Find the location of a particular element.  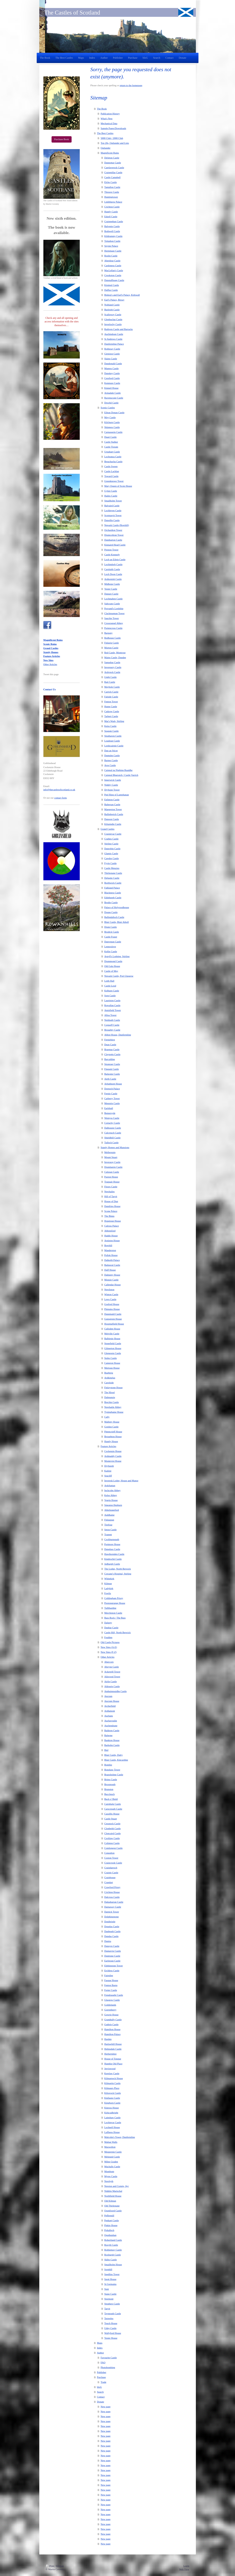

Newark Castle (Bowhill) is located at coordinates (116, 525).